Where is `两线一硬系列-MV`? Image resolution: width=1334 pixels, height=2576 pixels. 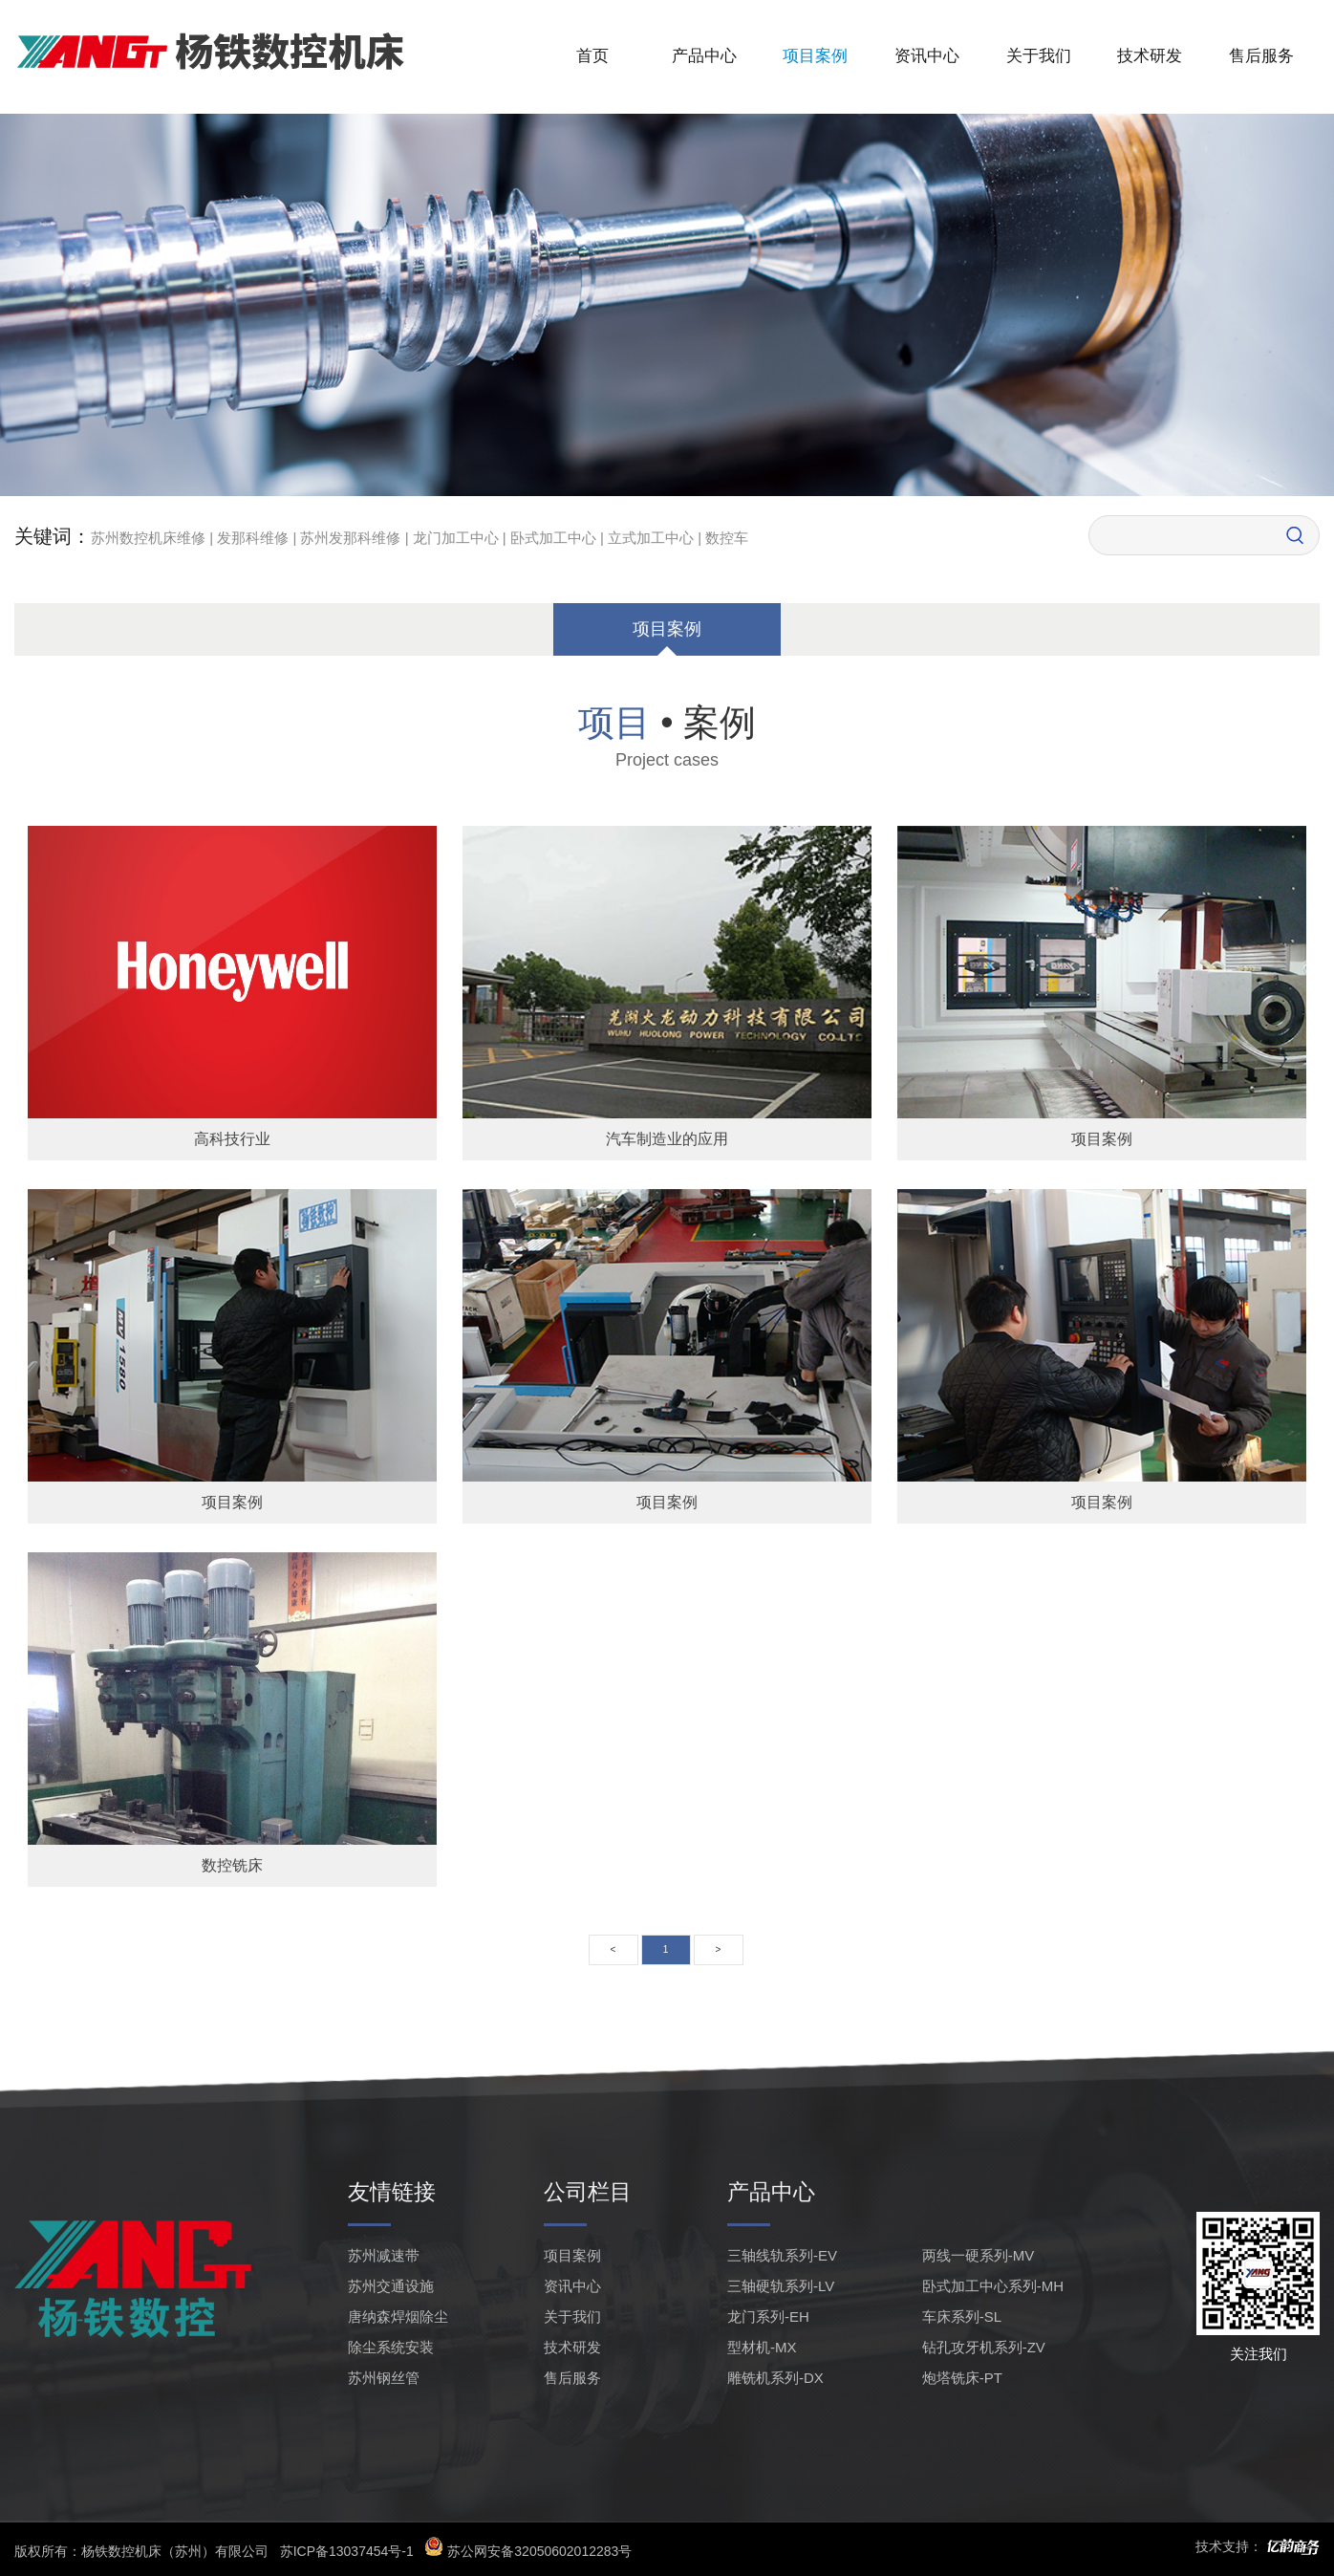 两线一硬系列-MV is located at coordinates (978, 2255).